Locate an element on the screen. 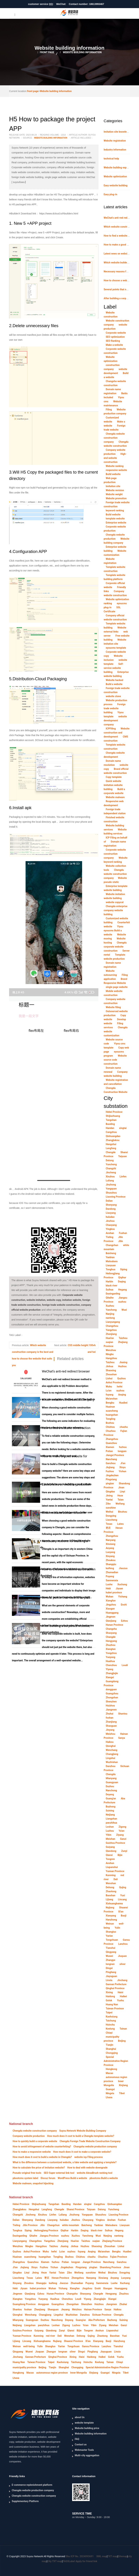 Image resolution: width=139 pixels, height=2576 pixels. Filing is located at coordinates (109, 409).